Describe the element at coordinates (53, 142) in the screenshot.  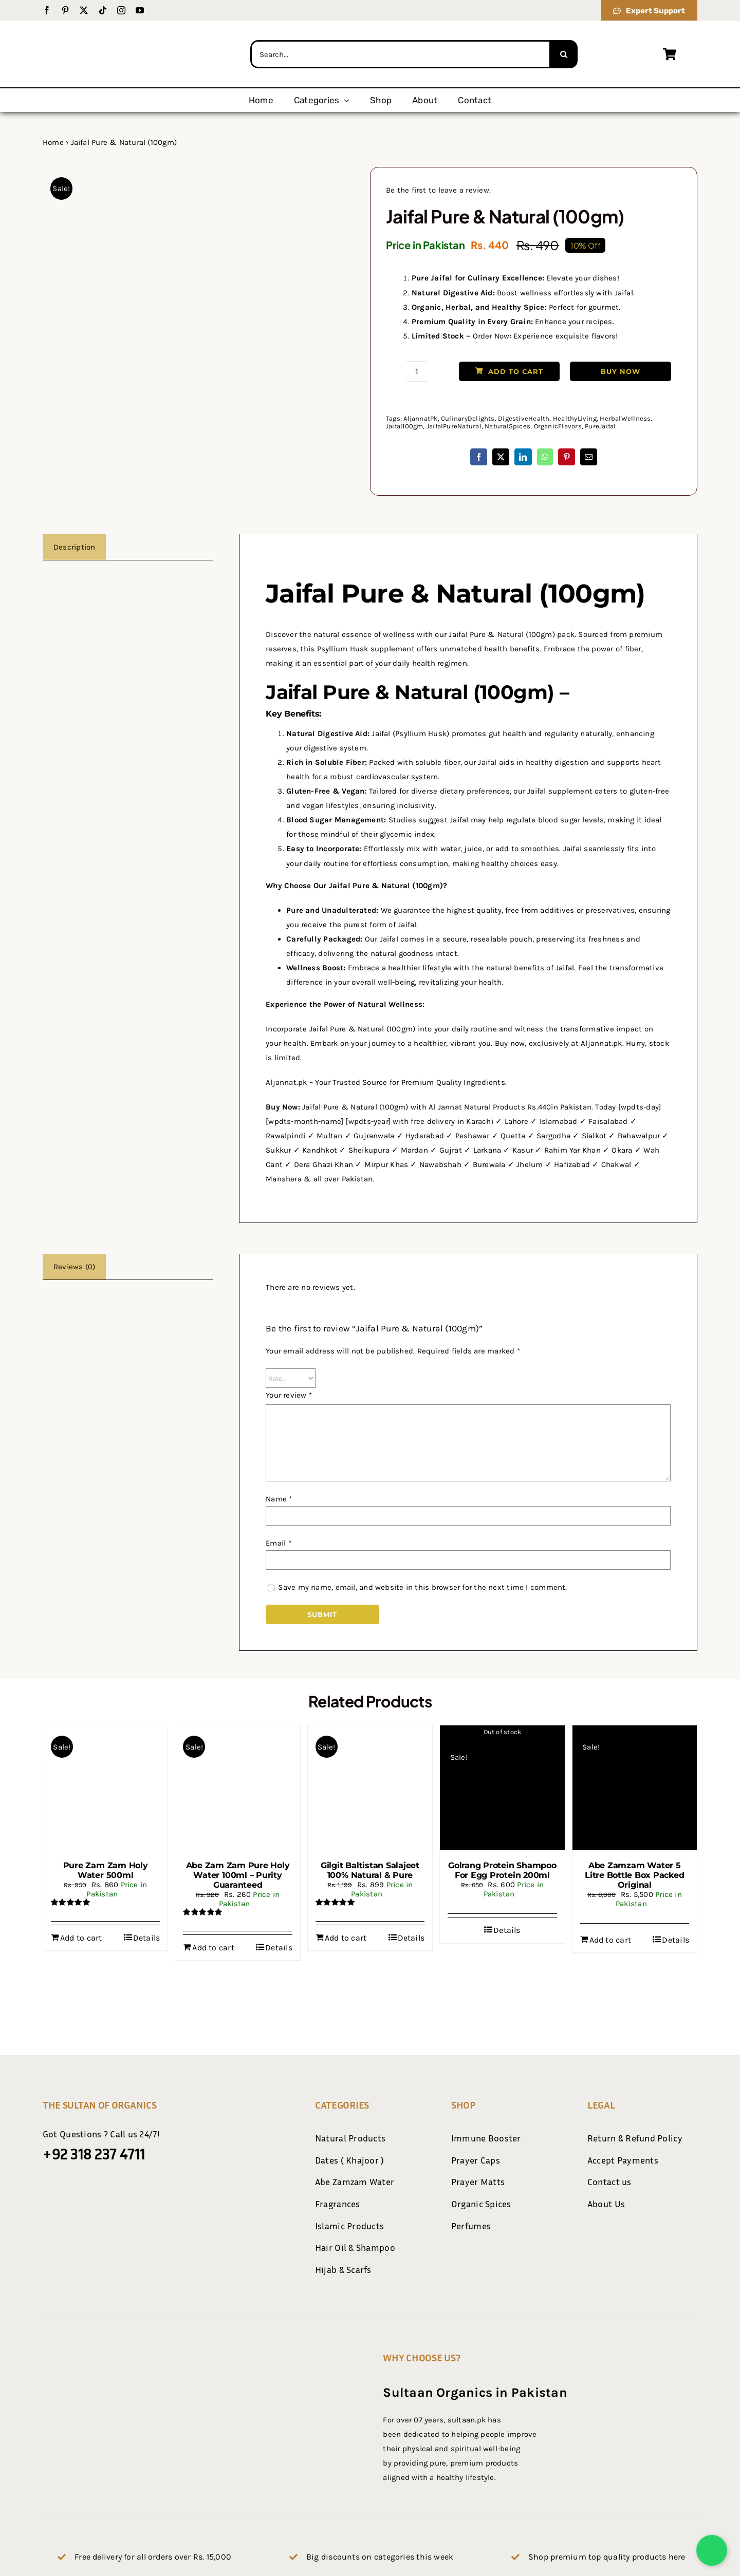
I see `Home` at that location.